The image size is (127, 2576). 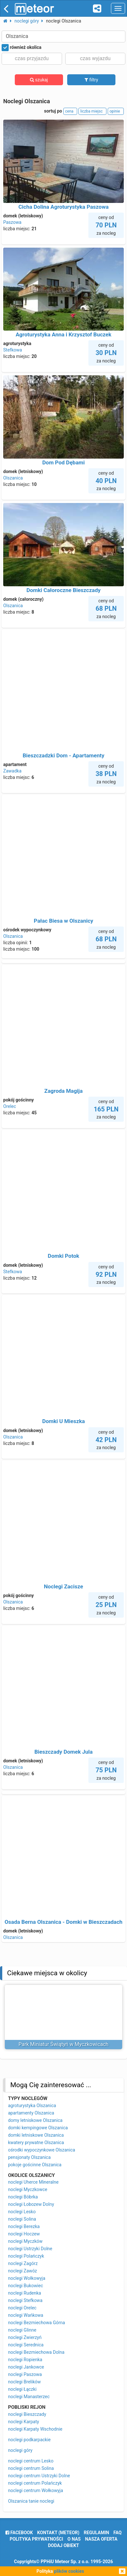 I want to click on Agroturystyka Anna i Krzysztof Buczek, so click(x=64, y=334).